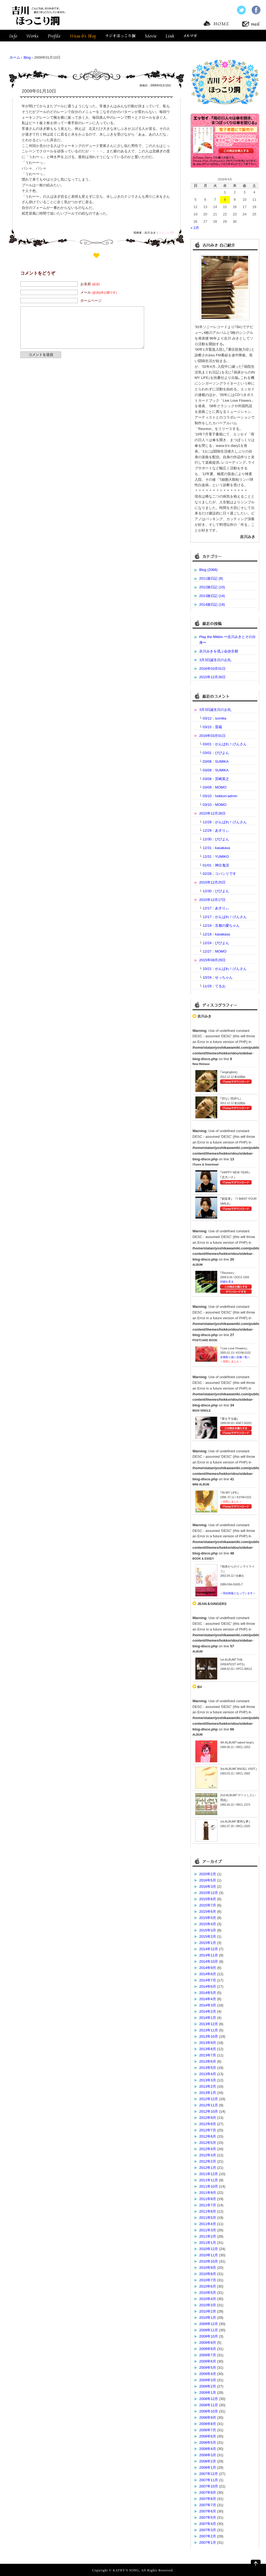 The image size is (266, 2576). What do you see at coordinates (207, 2130) in the screenshot?
I see `2012年7月` at bounding box center [207, 2130].